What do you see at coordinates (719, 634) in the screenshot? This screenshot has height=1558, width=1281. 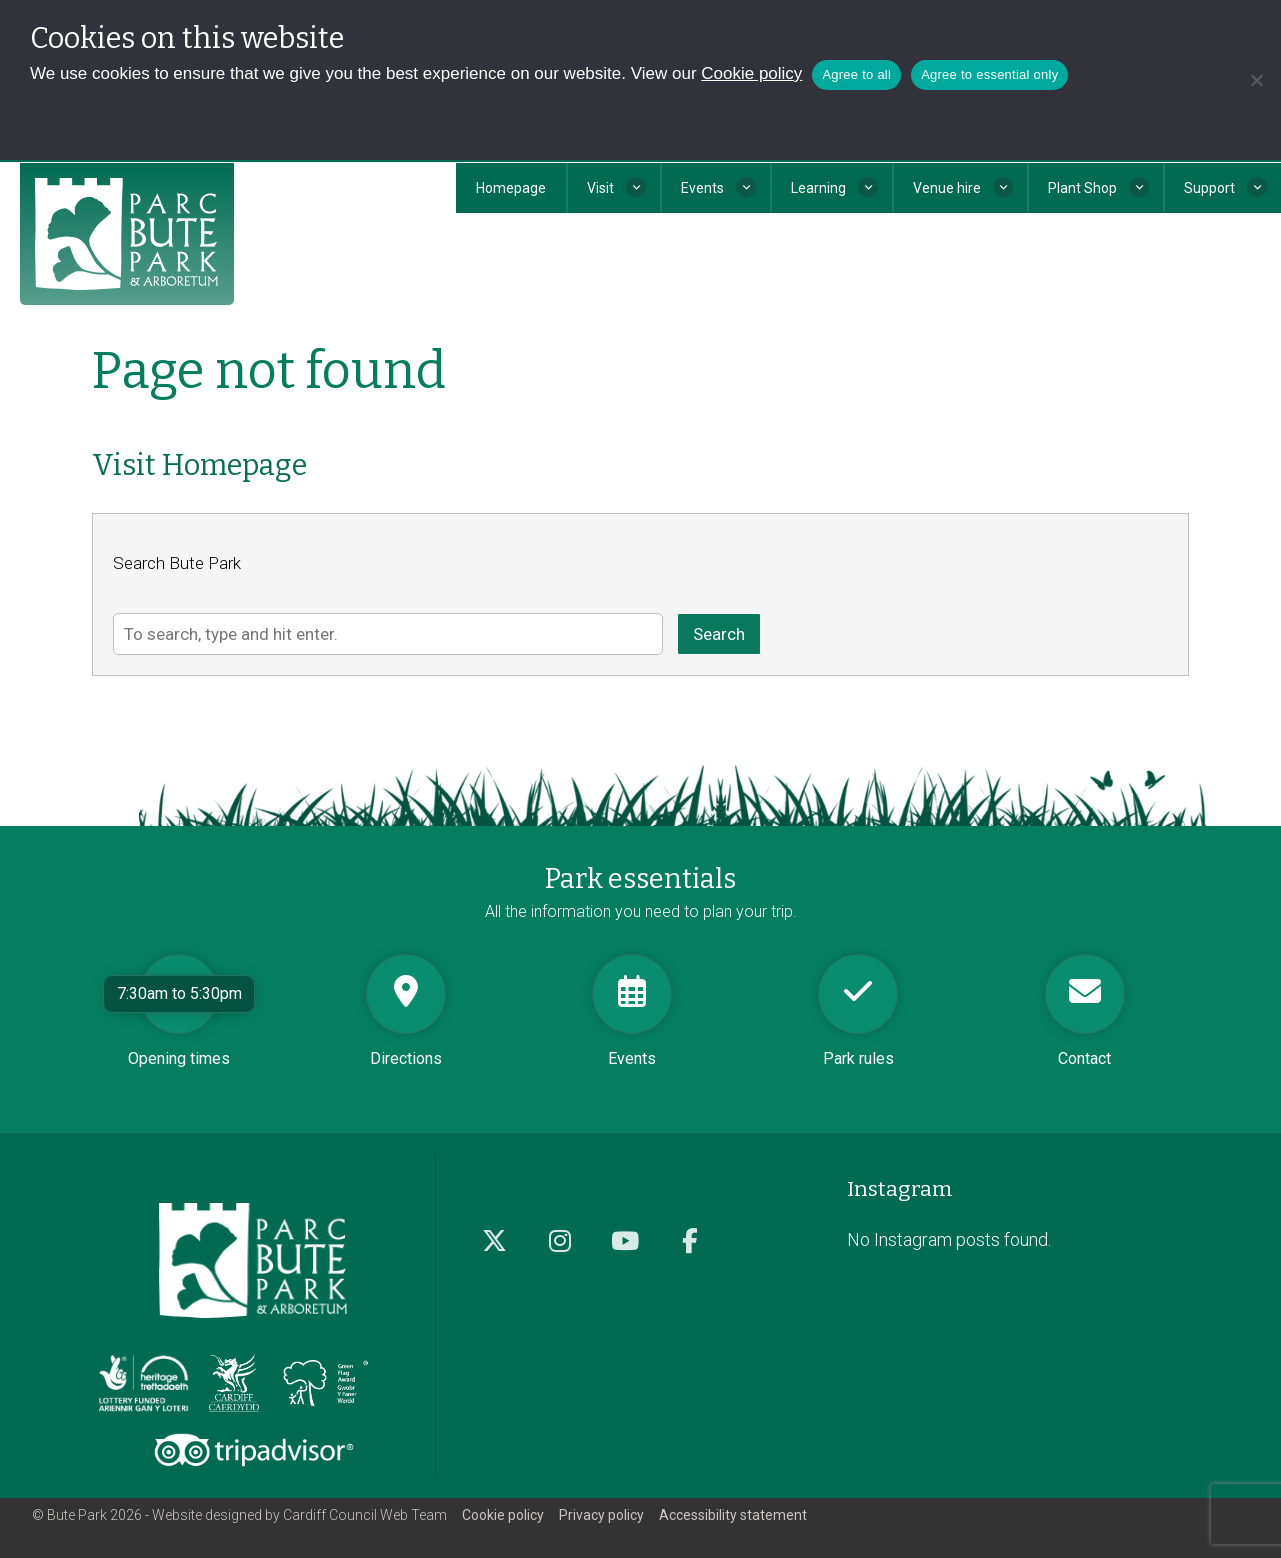 I see `Search [button]` at bounding box center [719, 634].